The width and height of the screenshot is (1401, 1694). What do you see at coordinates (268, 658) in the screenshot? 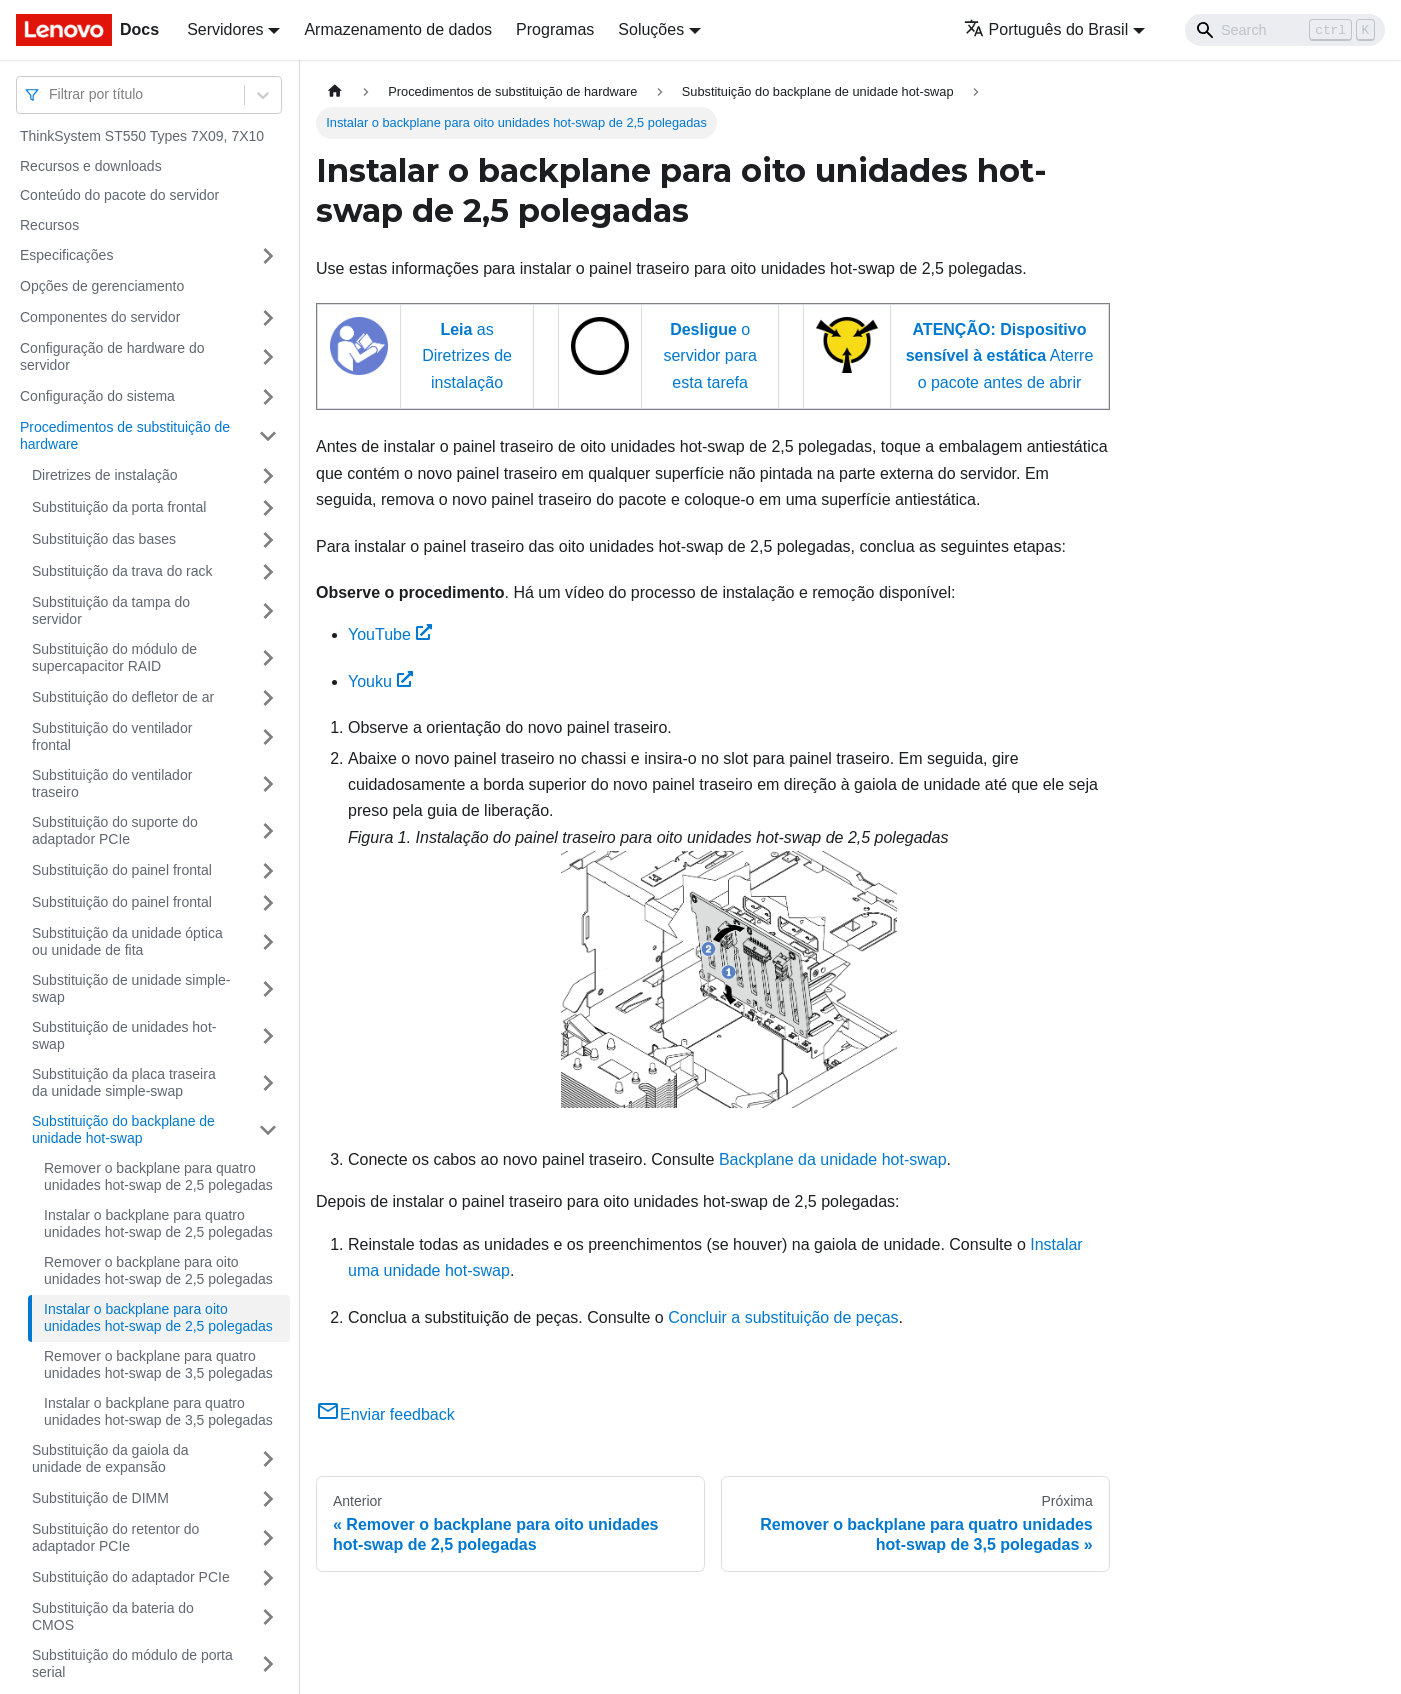
I see `[Toggle the collapsible sidebar category 'Substituição do módulo de supercapacitor RAID']` at bounding box center [268, 658].